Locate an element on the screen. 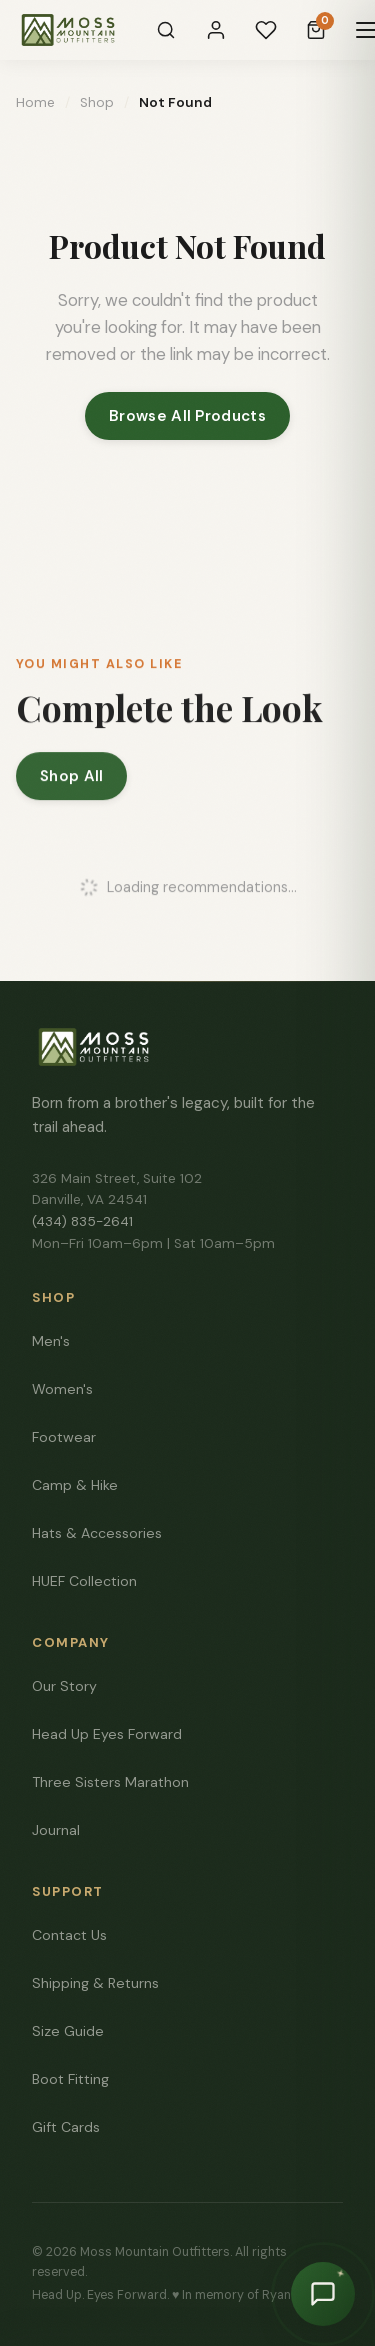  Shop is located at coordinates (97, 102).